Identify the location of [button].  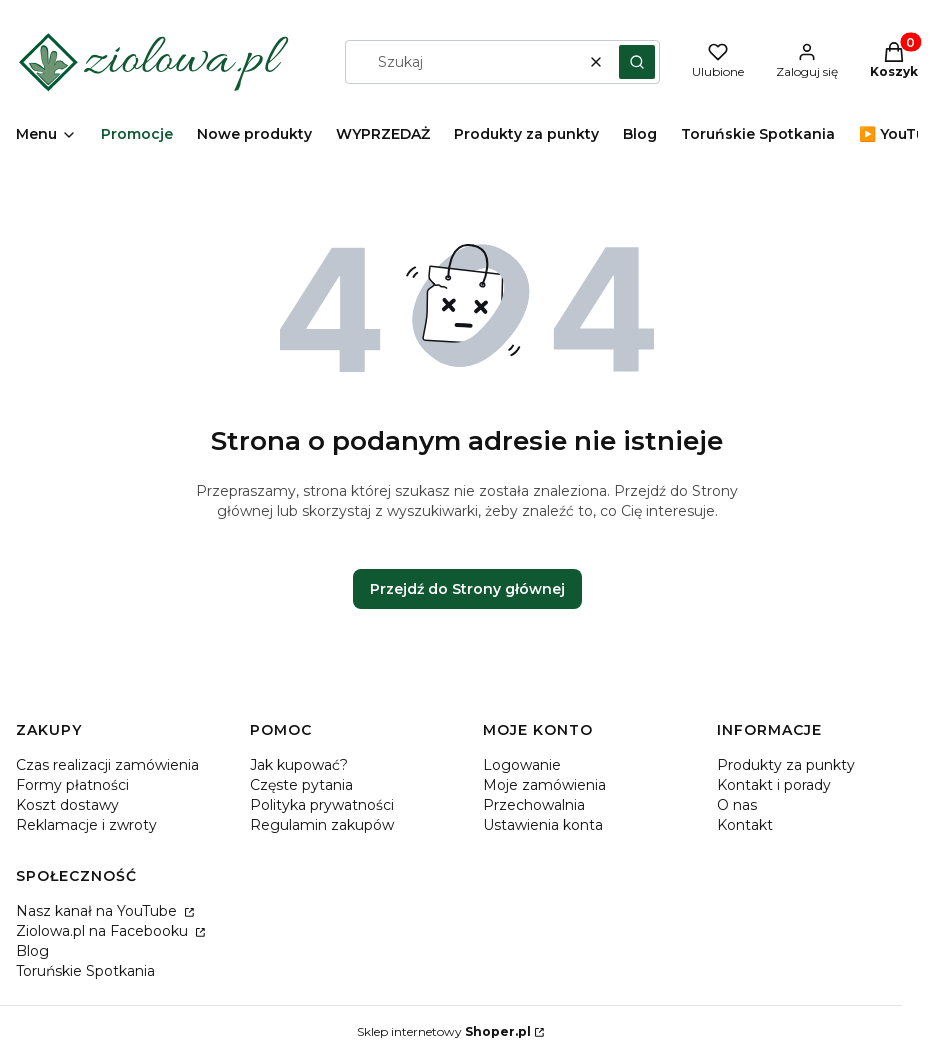
(637, 62).